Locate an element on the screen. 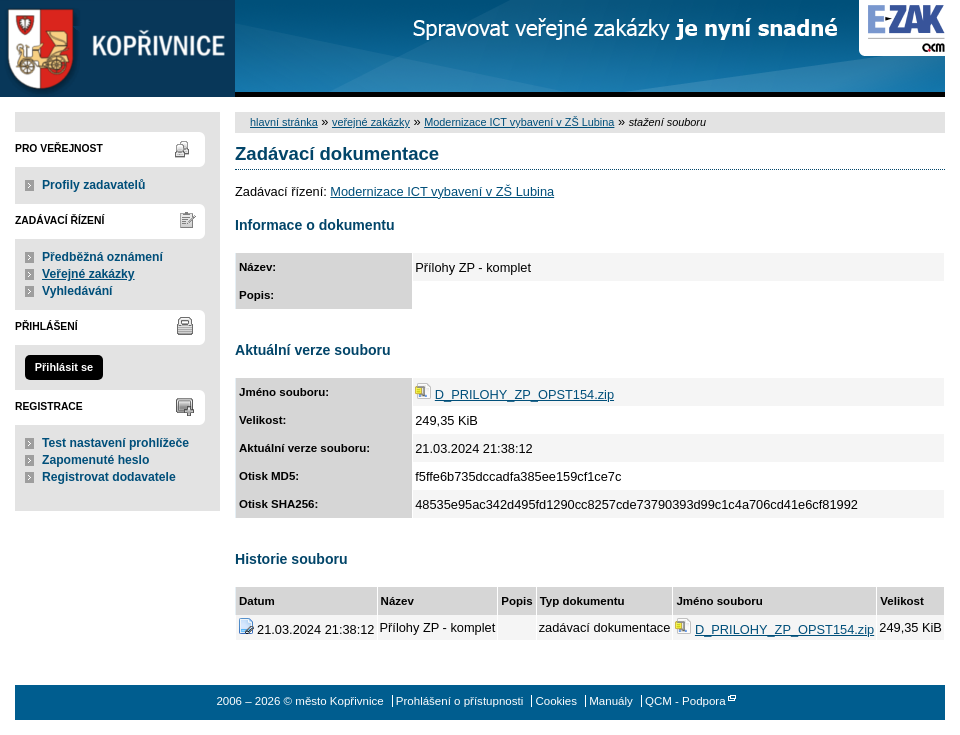 The width and height of the screenshot is (960, 735). D_PRILOHY_ZP_OPST154.zip is located at coordinates (524, 394).